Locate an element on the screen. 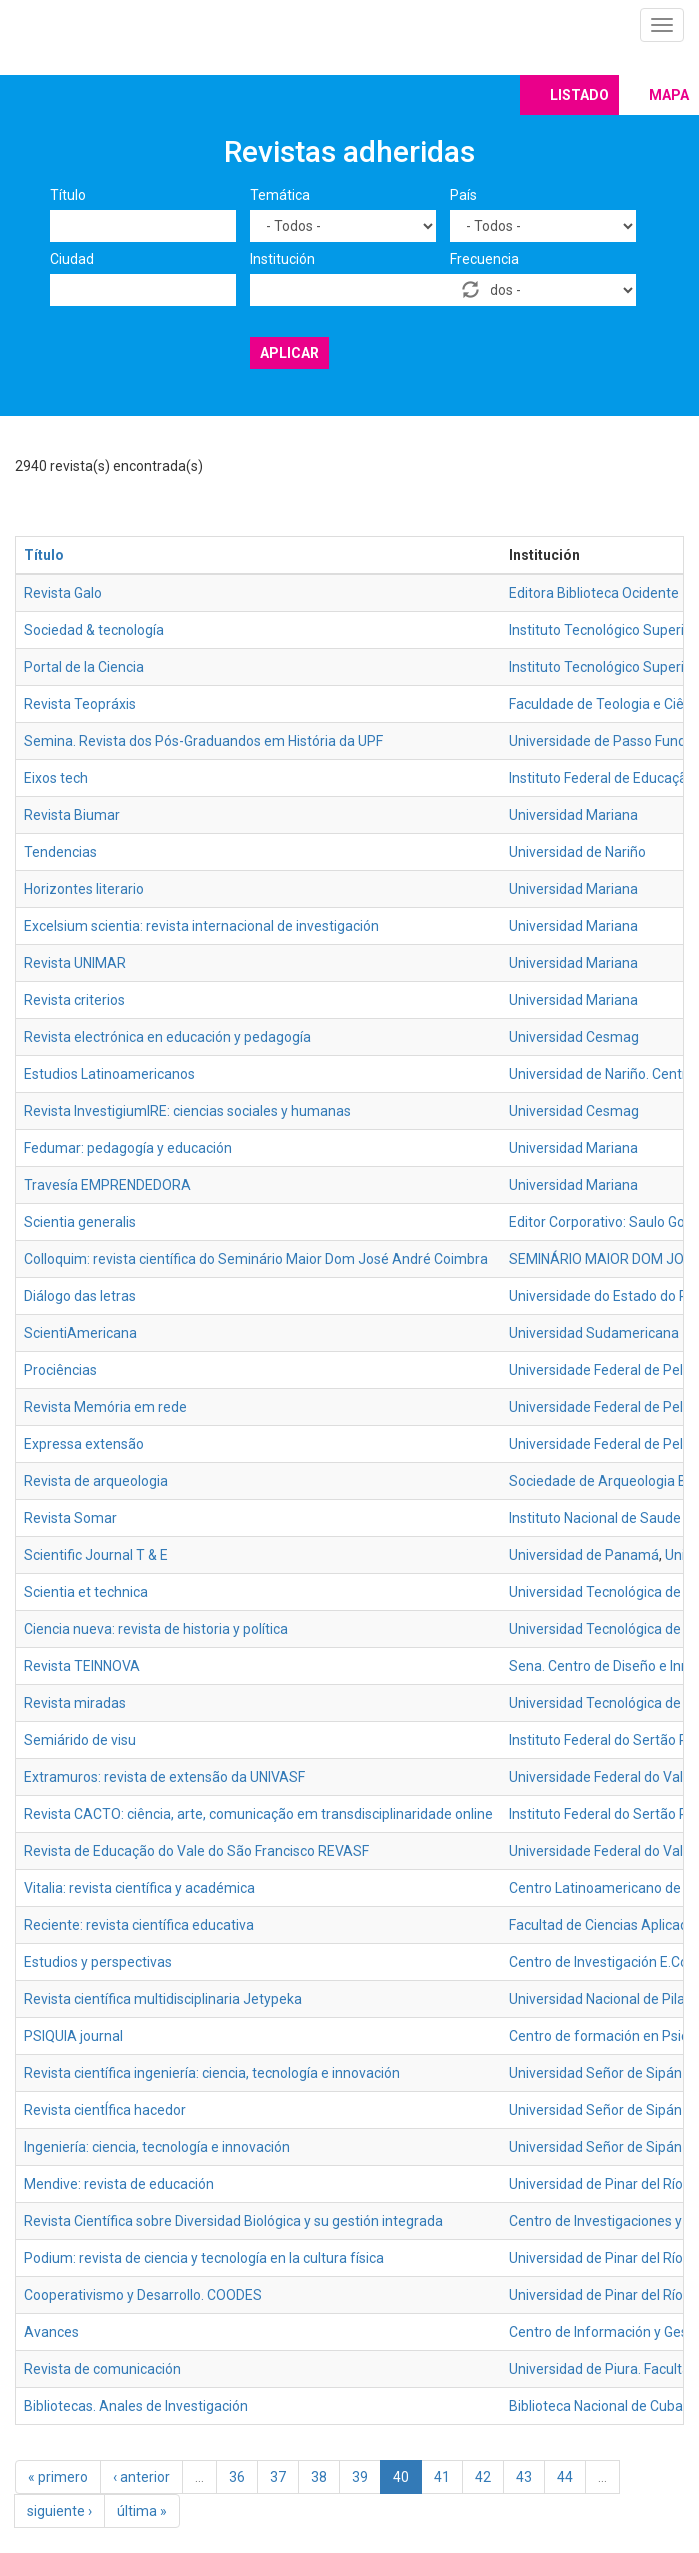 The width and height of the screenshot is (699, 2553). Revista Galo is located at coordinates (63, 593).